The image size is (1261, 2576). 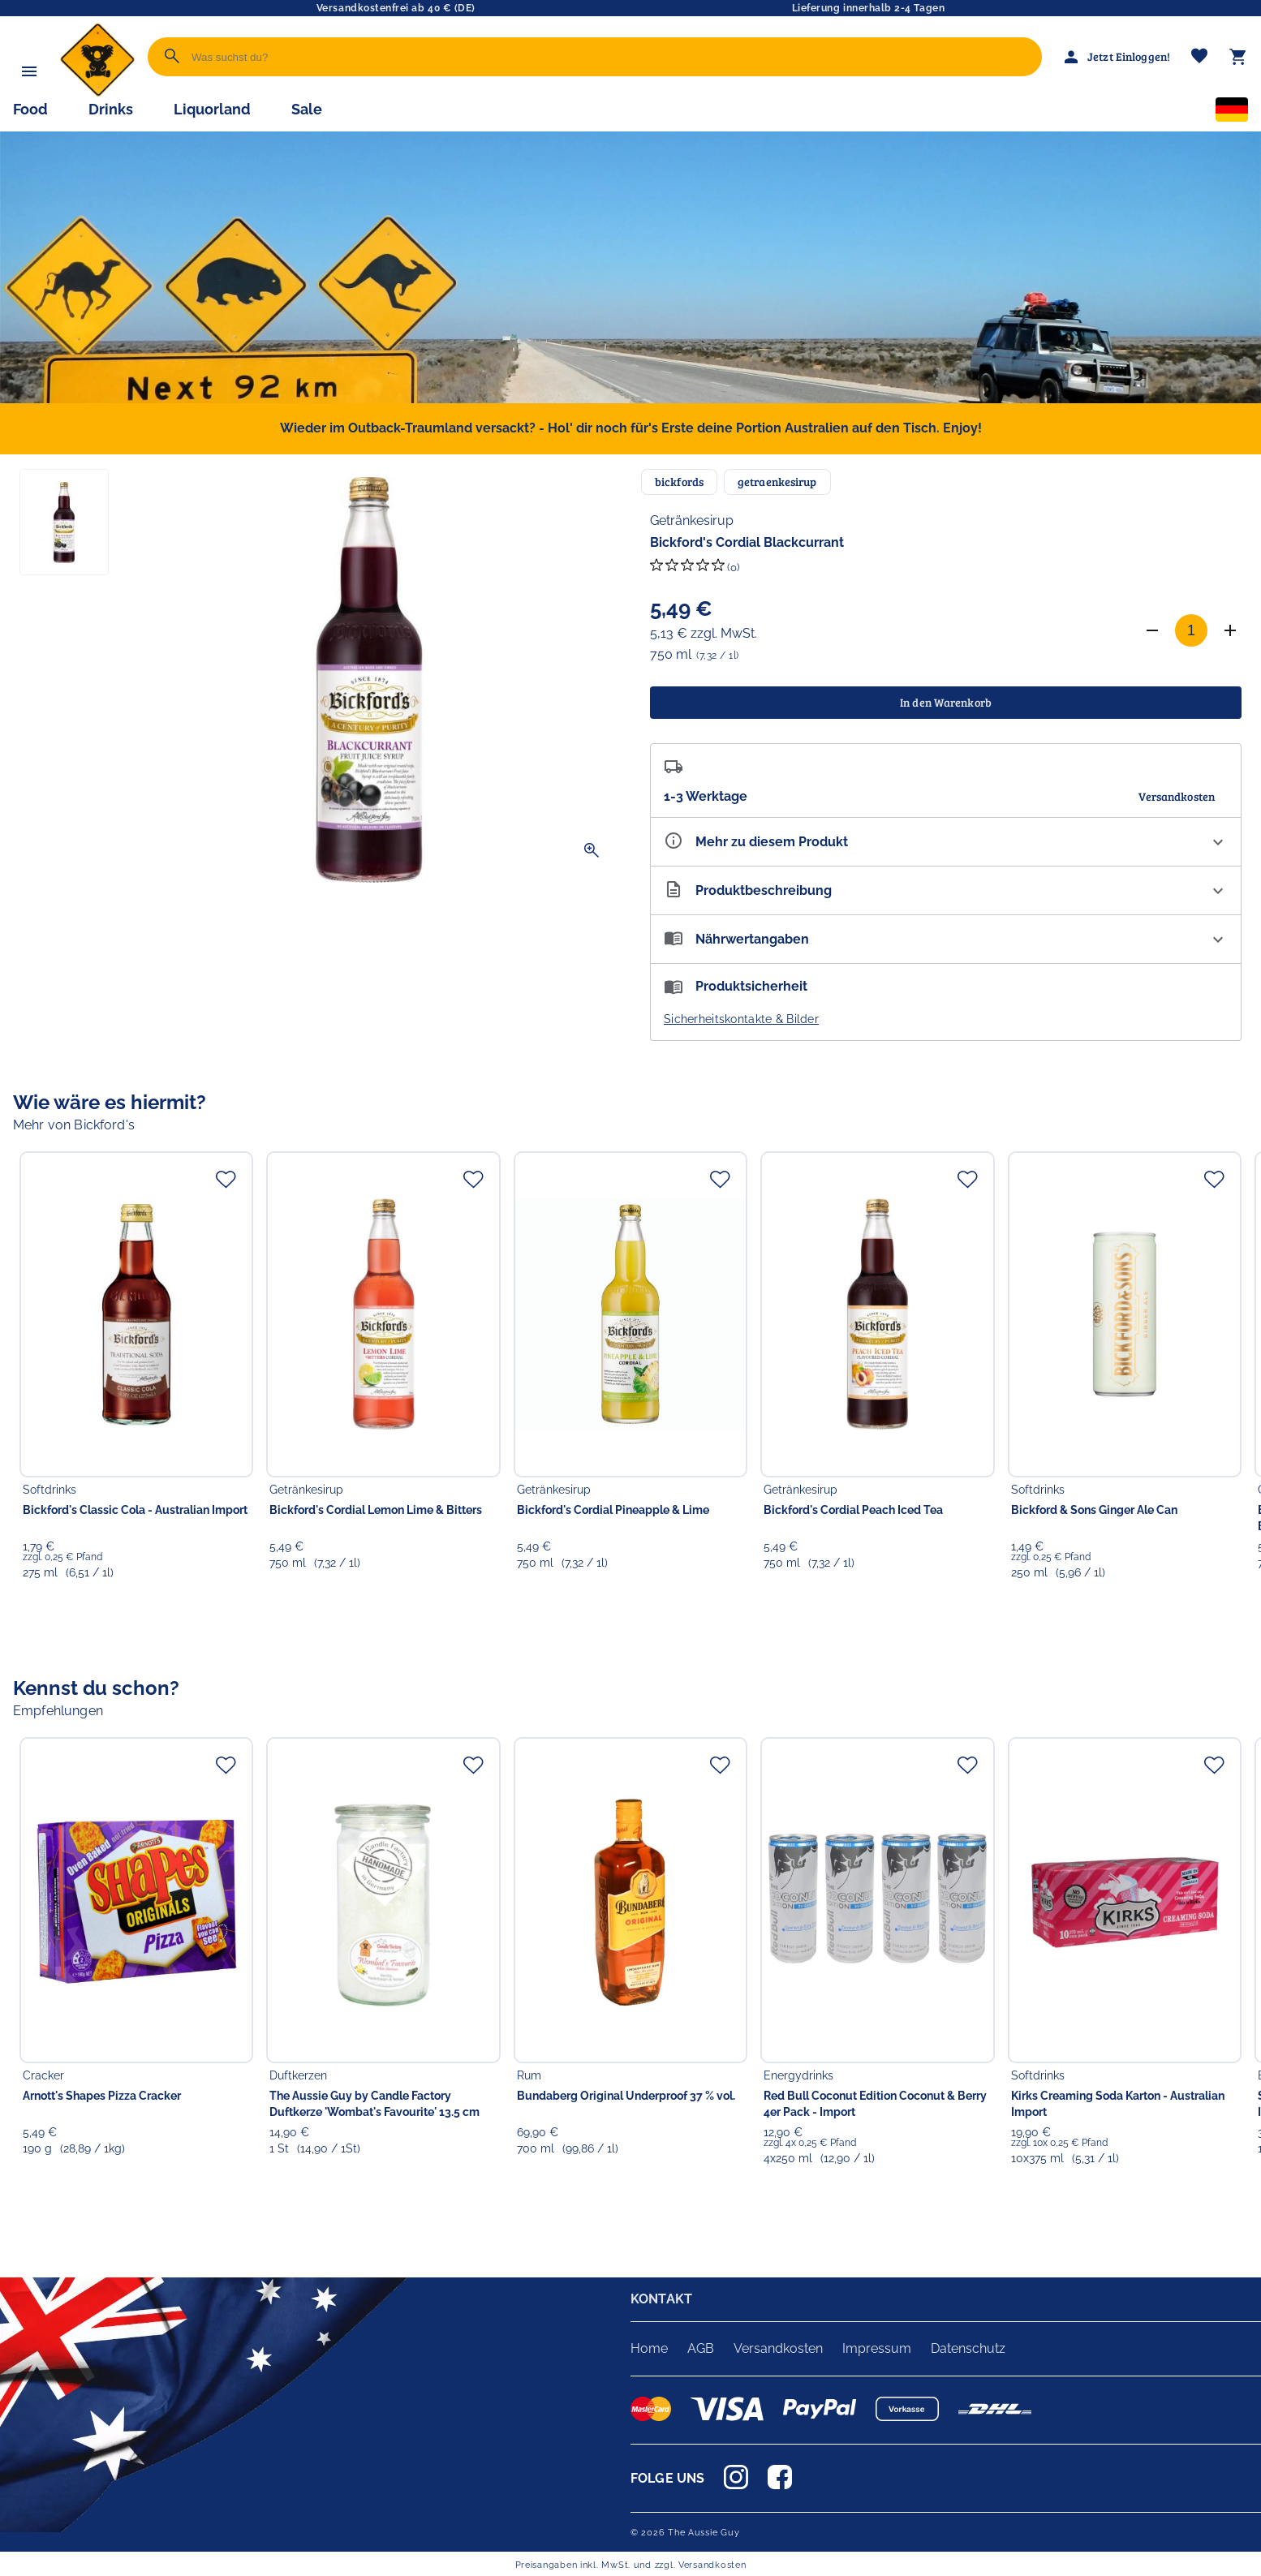 I want to click on Datenschutz, so click(x=968, y=2348).